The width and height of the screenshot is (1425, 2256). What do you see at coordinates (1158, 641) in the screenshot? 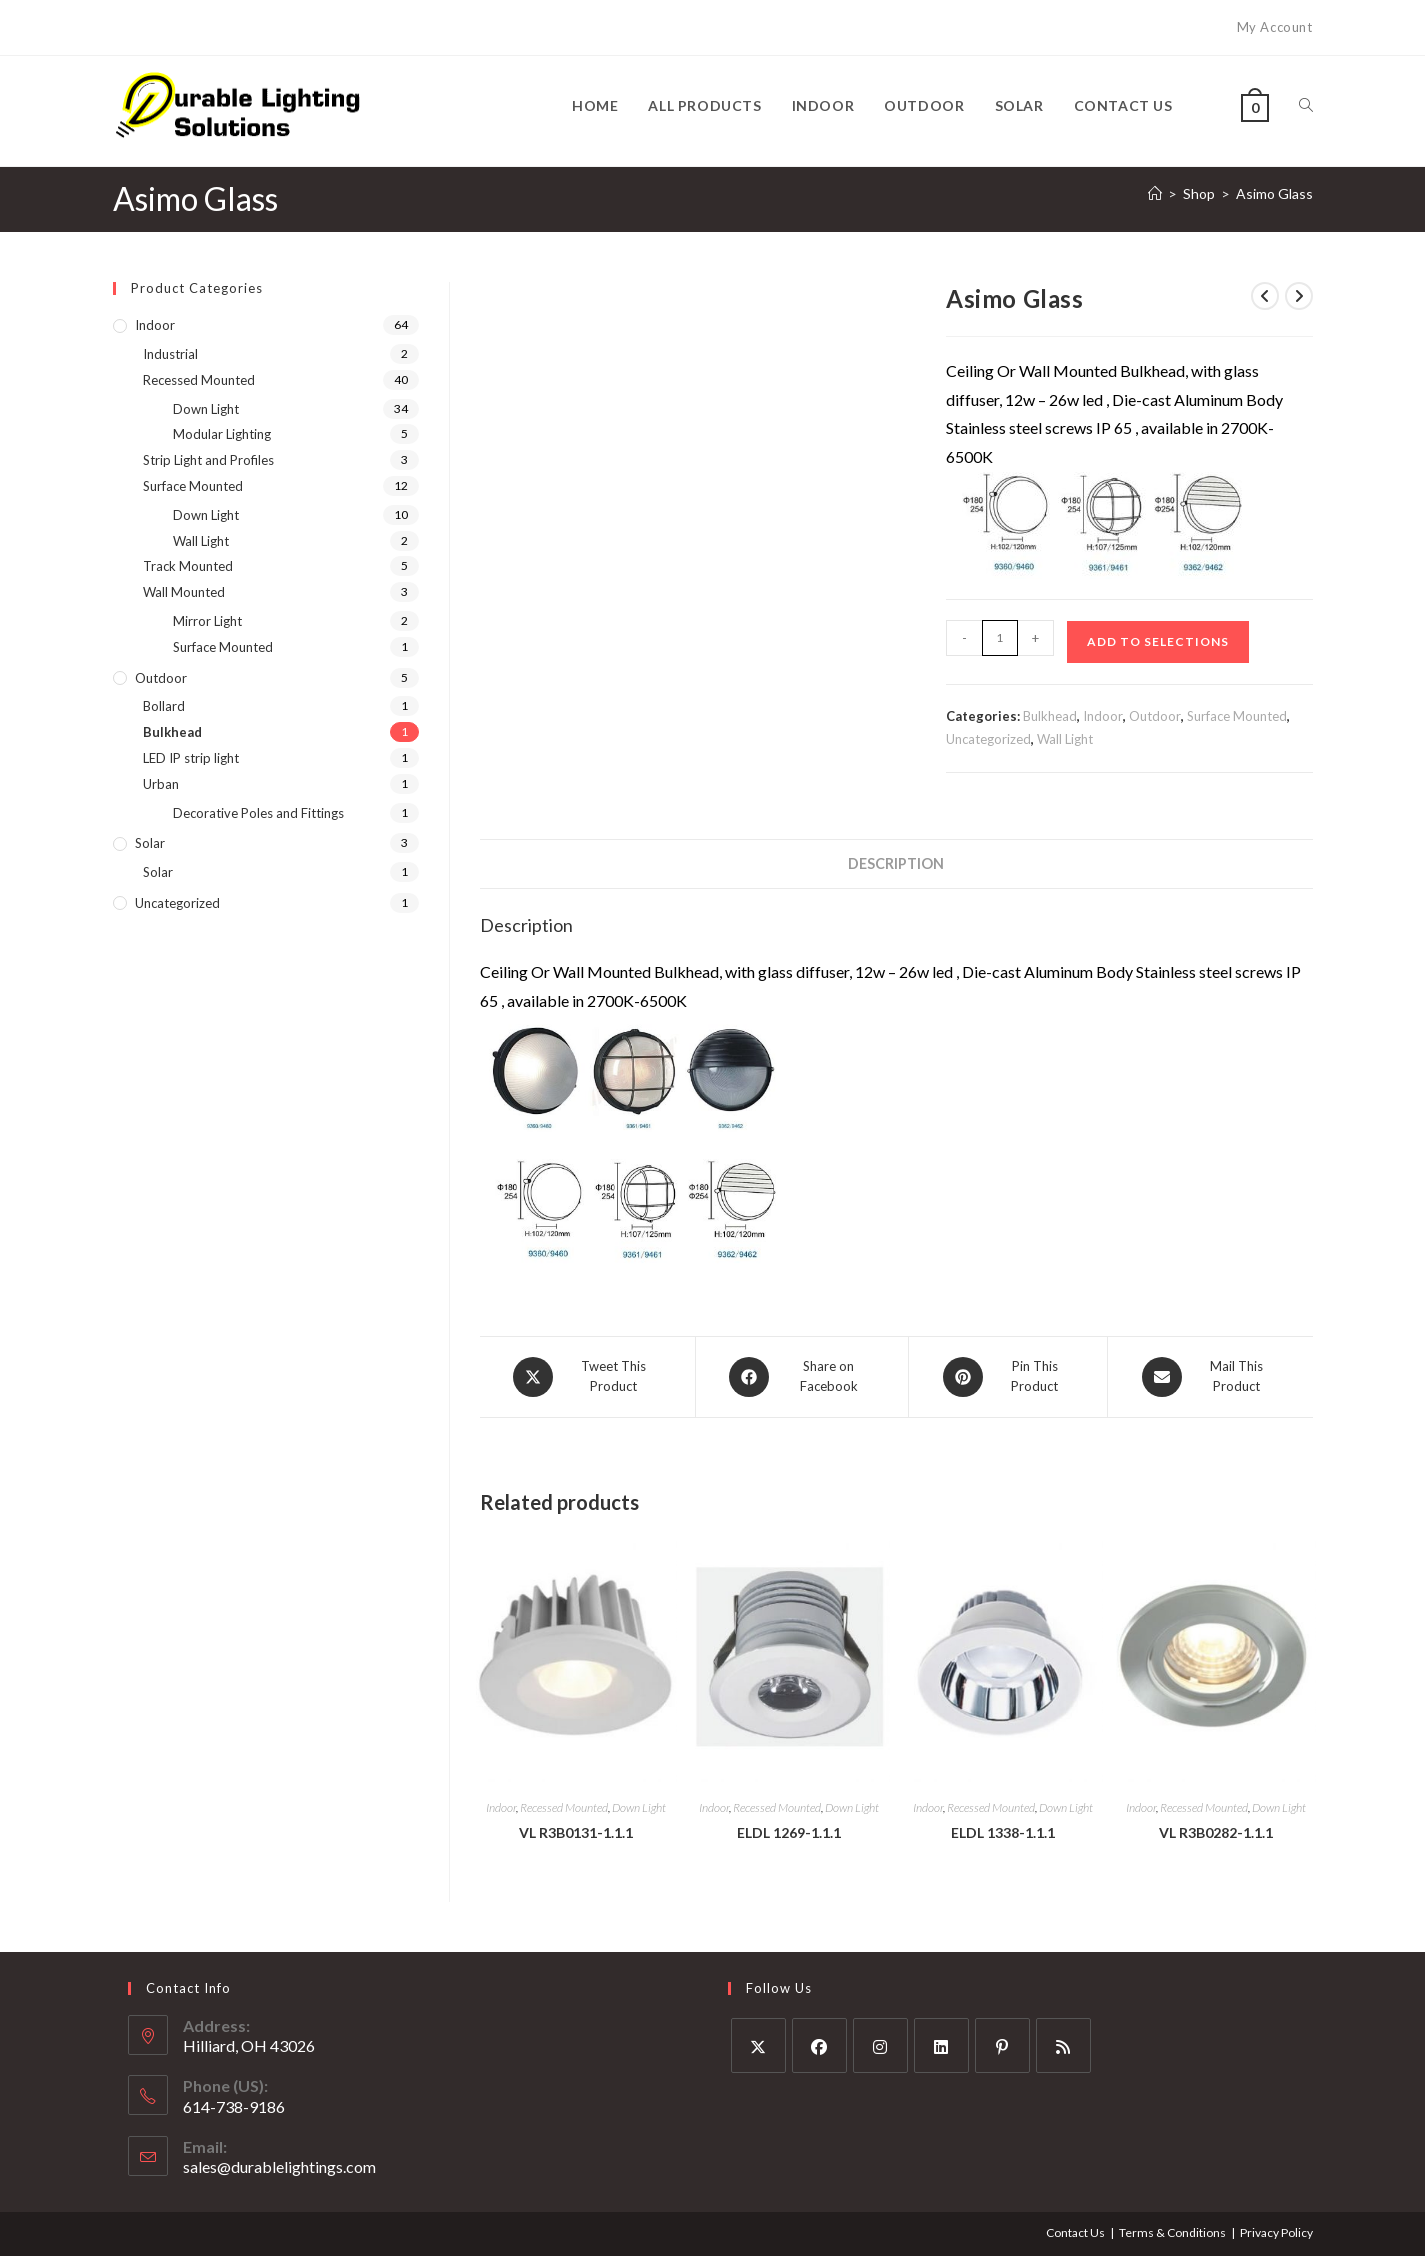
I see `Add to Selections` at bounding box center [1158, 641].